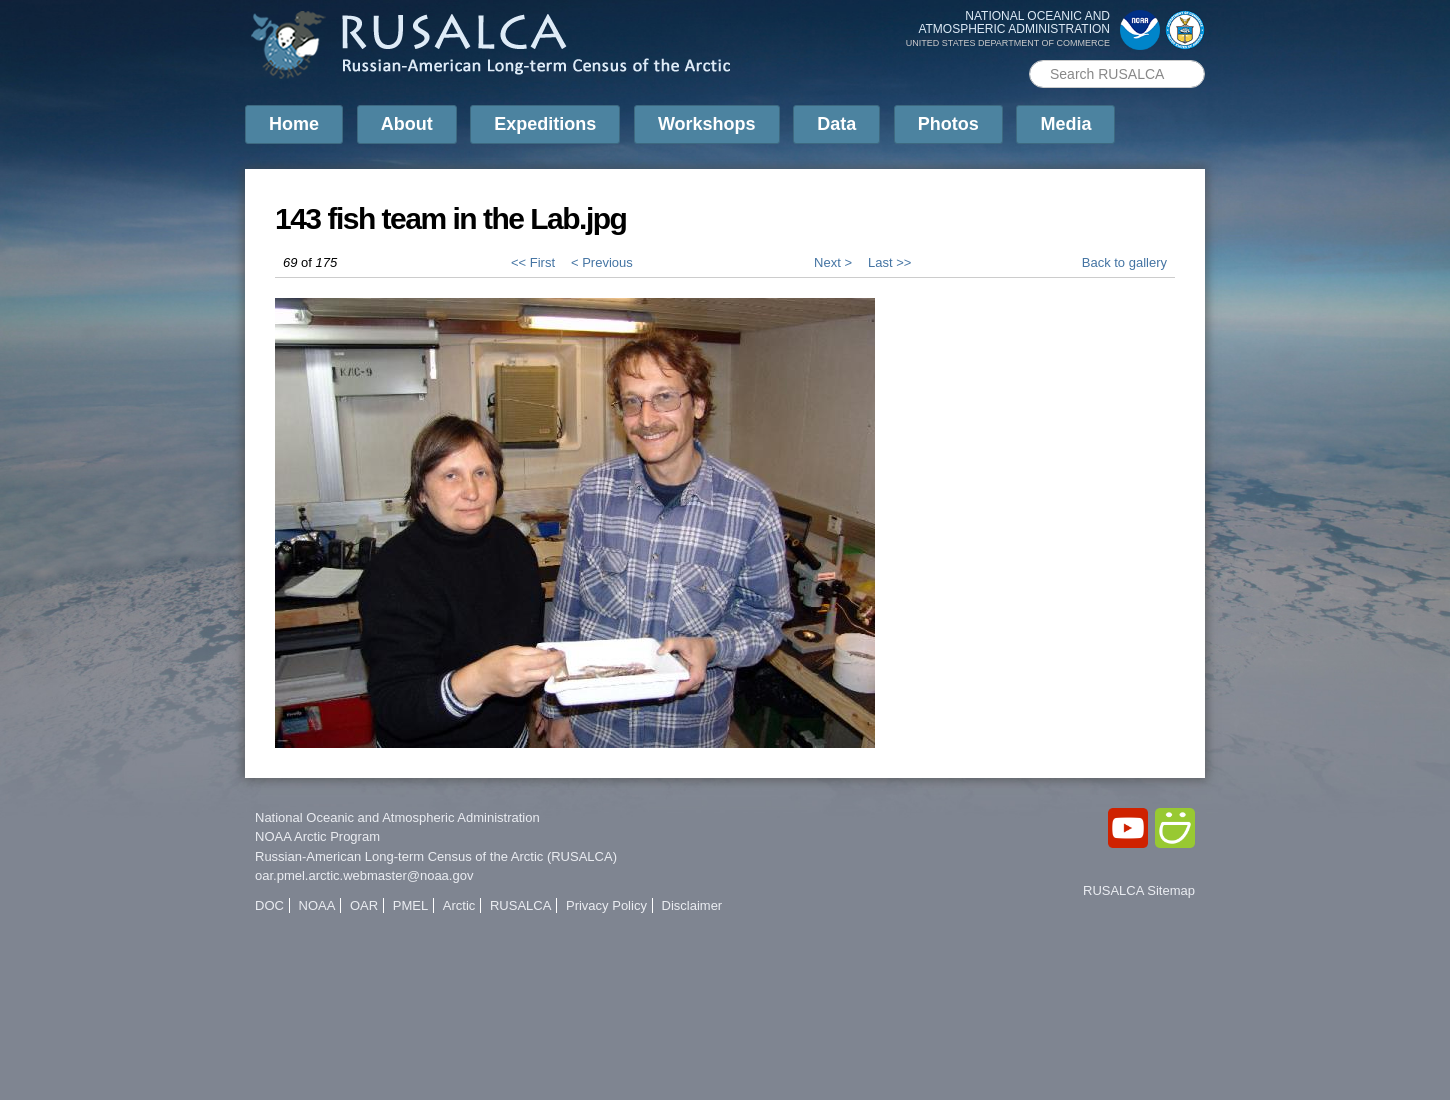  What do you see at coordinates (948, 124) in the screenshot?
I see `Photos` at bounding box center [948, 124].